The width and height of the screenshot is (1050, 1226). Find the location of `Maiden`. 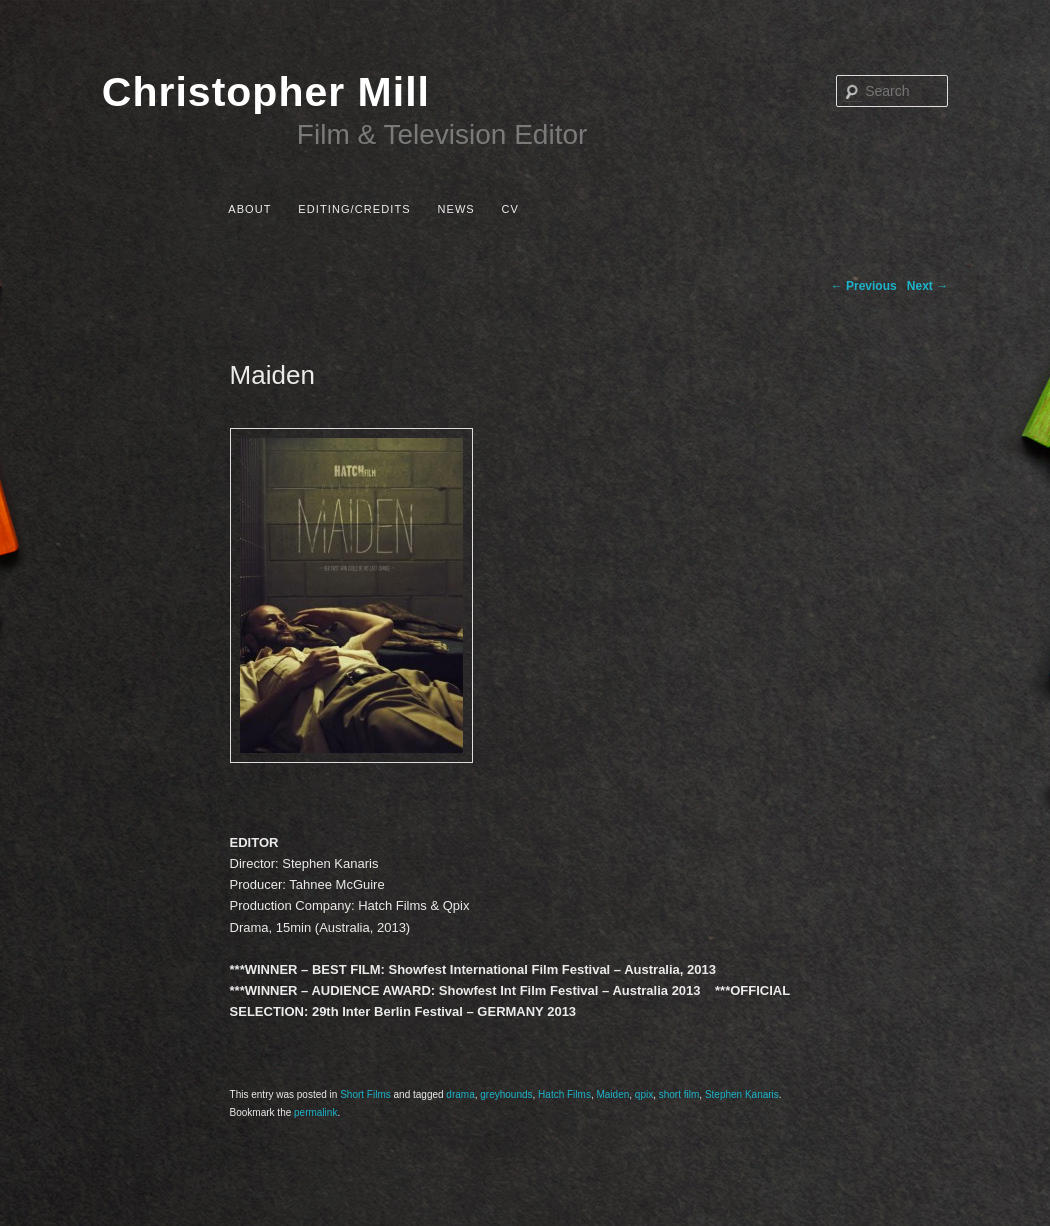

Maiden is located at coordinates (612, 1094).